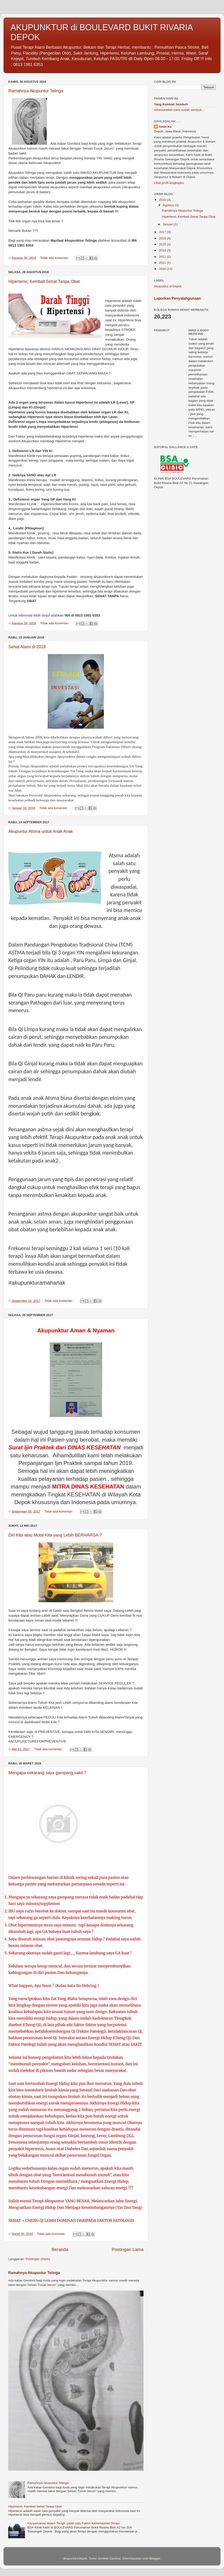  What do you see at coordinates (55, 258) in the screenshot?
I see `Tidak ada komentar:` at bounding box center [55, 258].